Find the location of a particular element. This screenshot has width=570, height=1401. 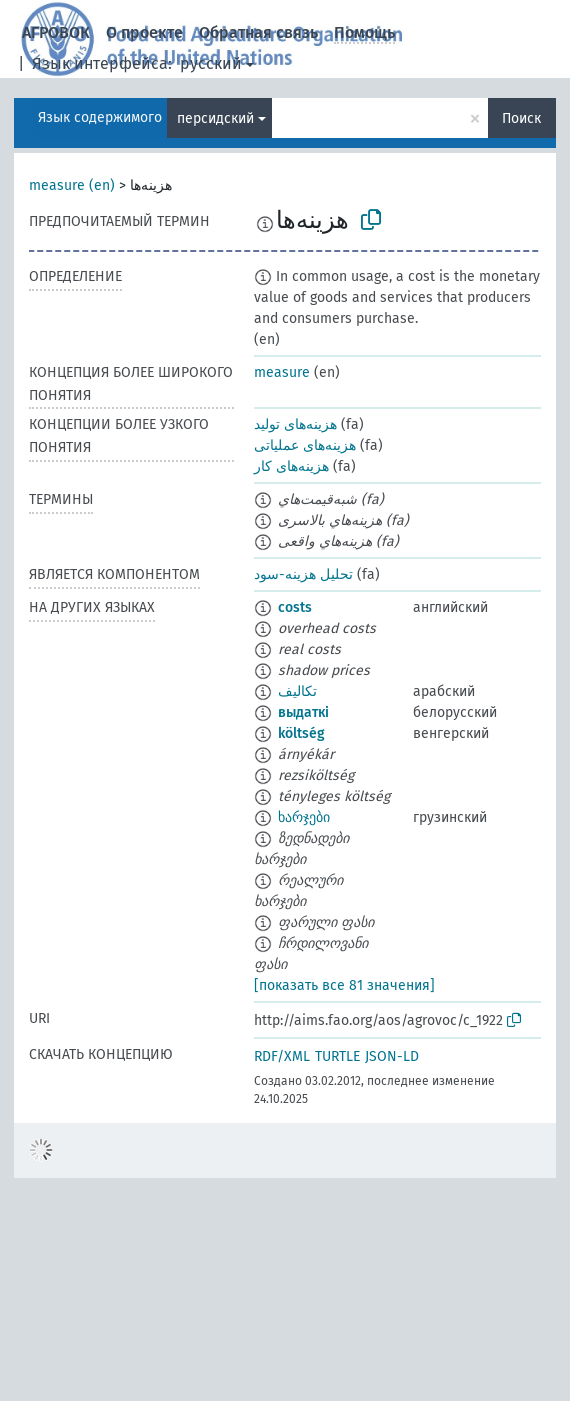

TURTLE is located at coordinates (337, 1056).